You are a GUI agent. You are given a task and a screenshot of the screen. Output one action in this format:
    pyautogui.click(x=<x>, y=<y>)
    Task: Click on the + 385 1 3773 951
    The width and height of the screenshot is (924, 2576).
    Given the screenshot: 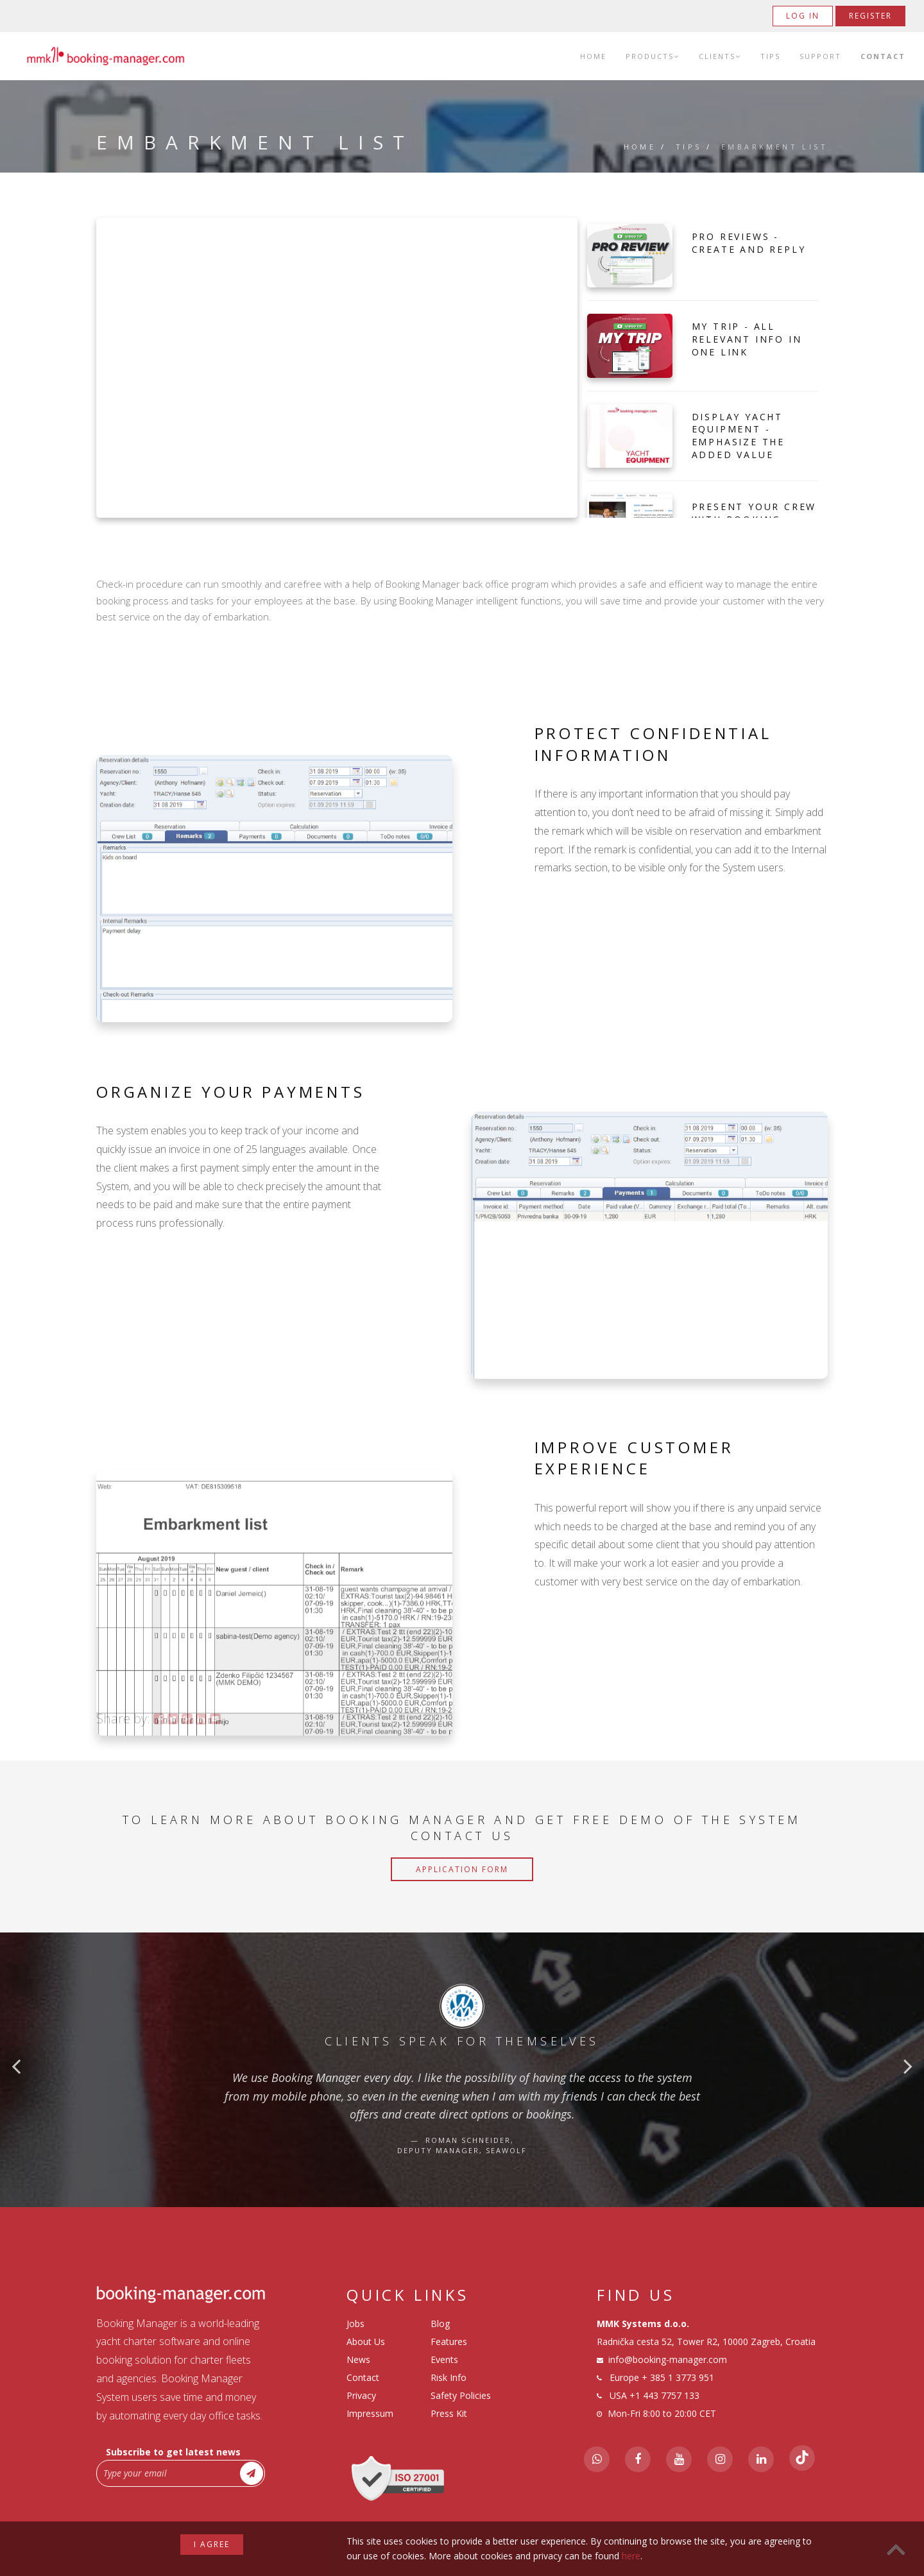 What is the action you would take?
    pyautogui.click(x=678, y=2377)
    